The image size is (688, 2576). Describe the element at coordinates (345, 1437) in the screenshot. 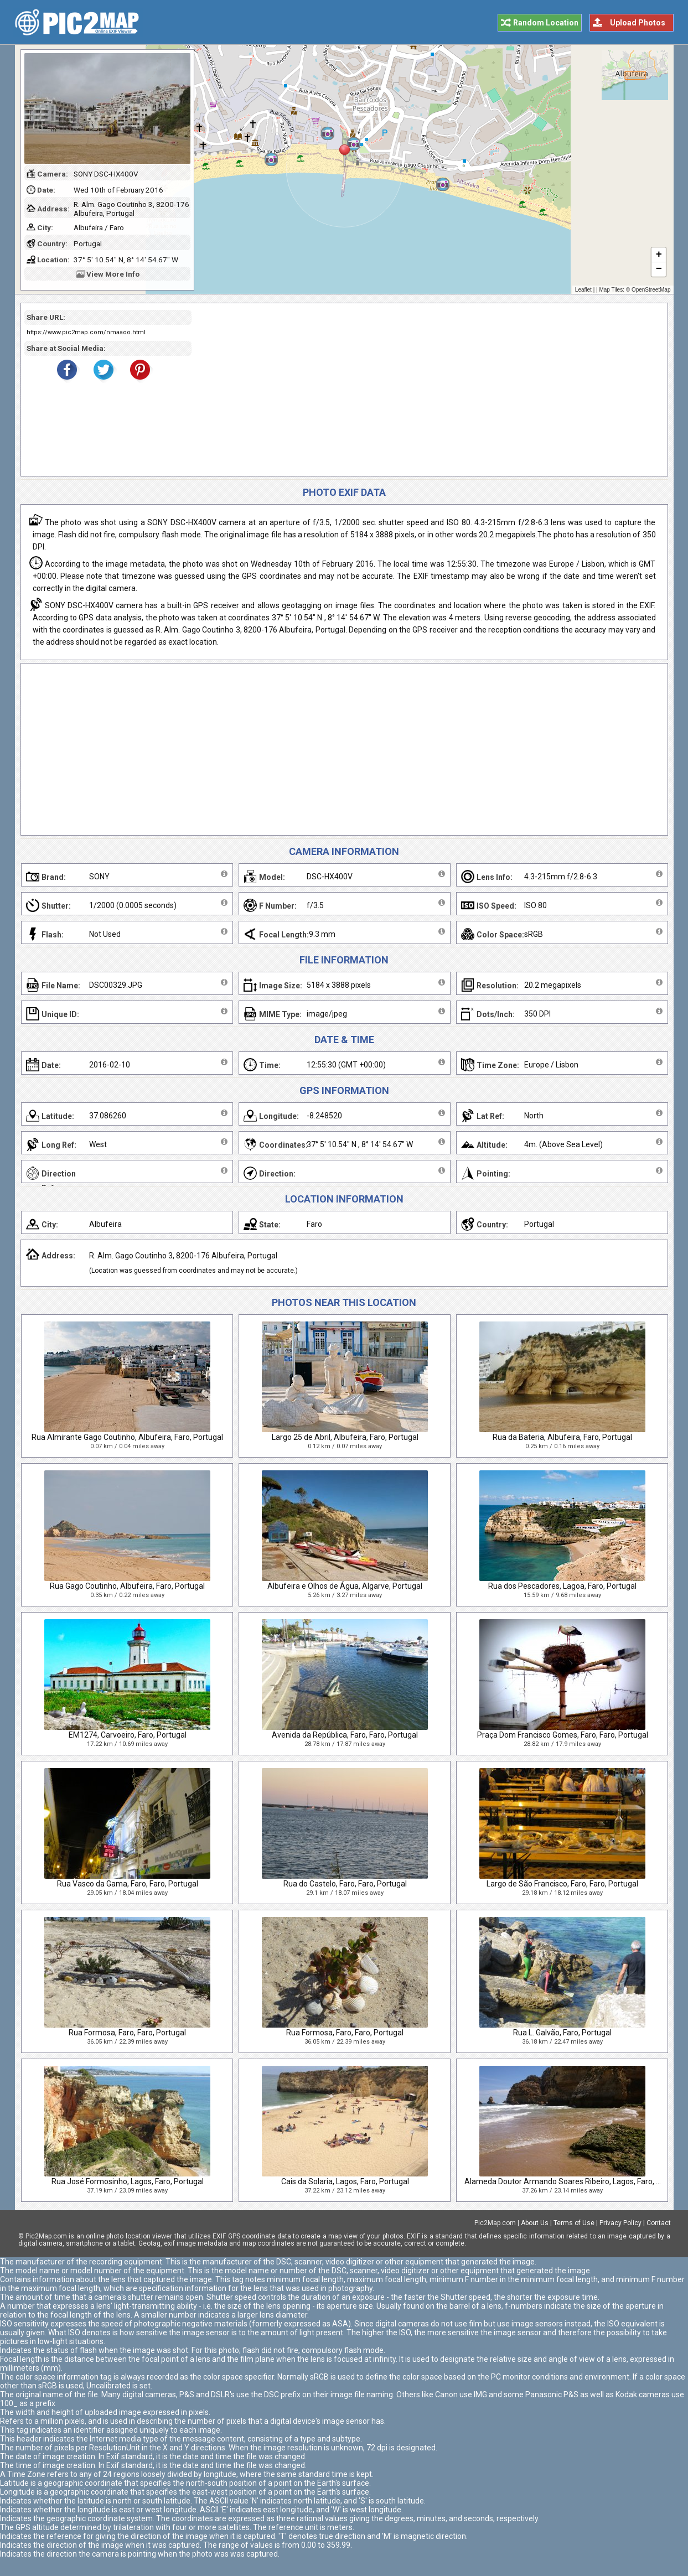

I see `Largo 25 de Abril, Albufeira, Faro, Portugal` at that location.